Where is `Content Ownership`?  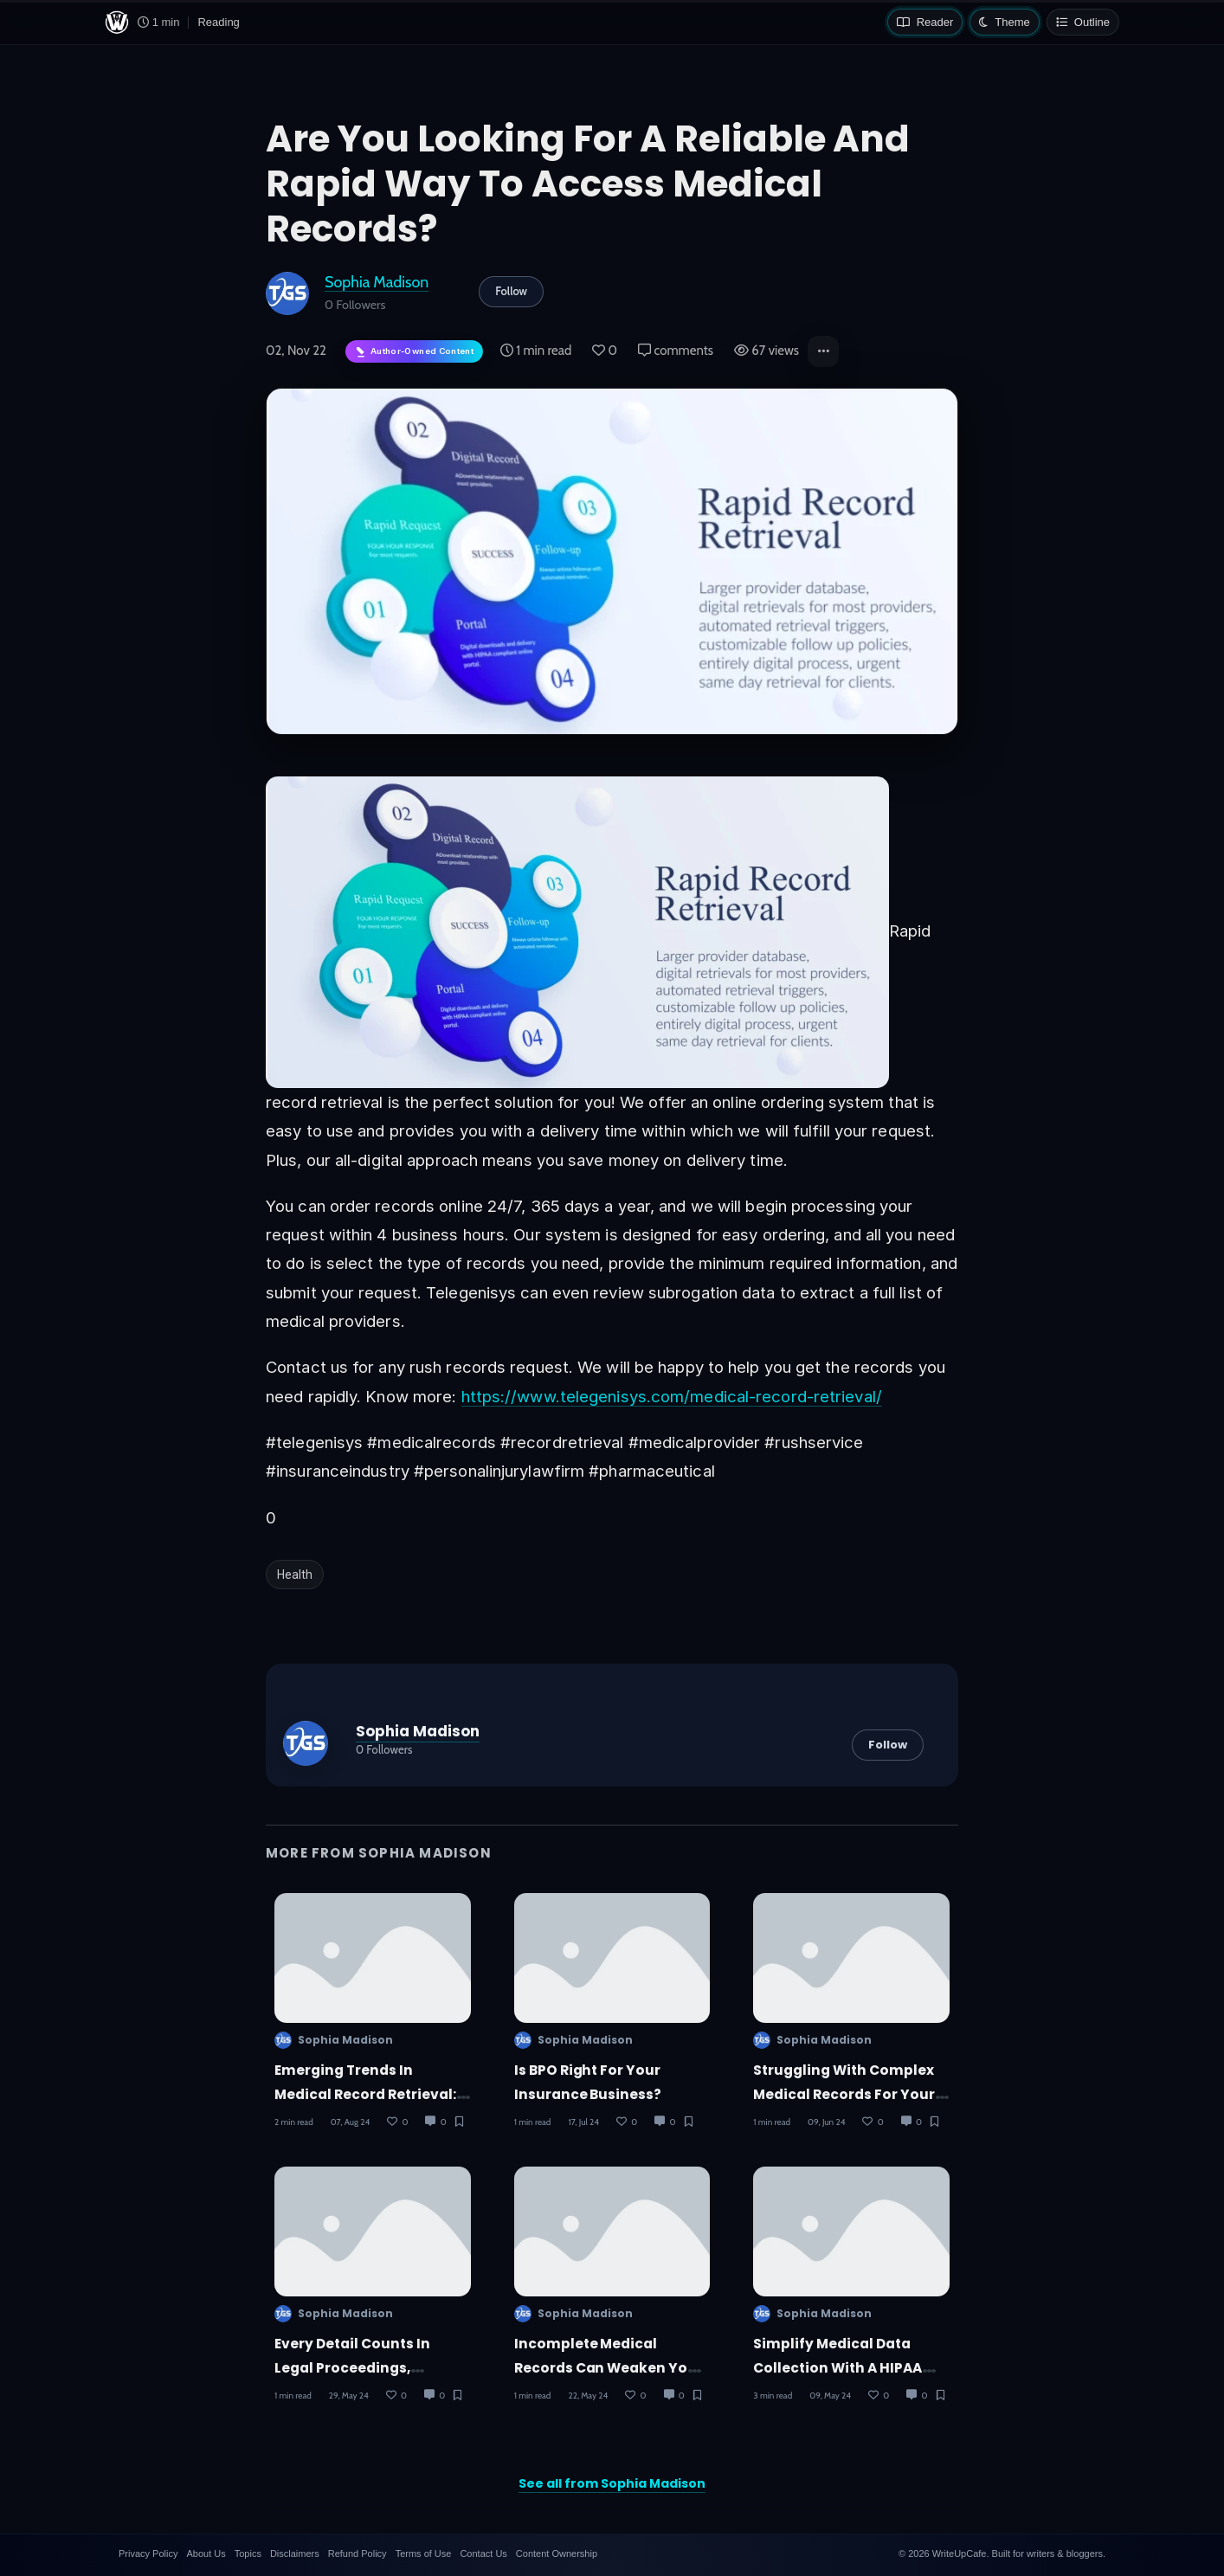
Content Ownership is located at coordinates (556, 2553).